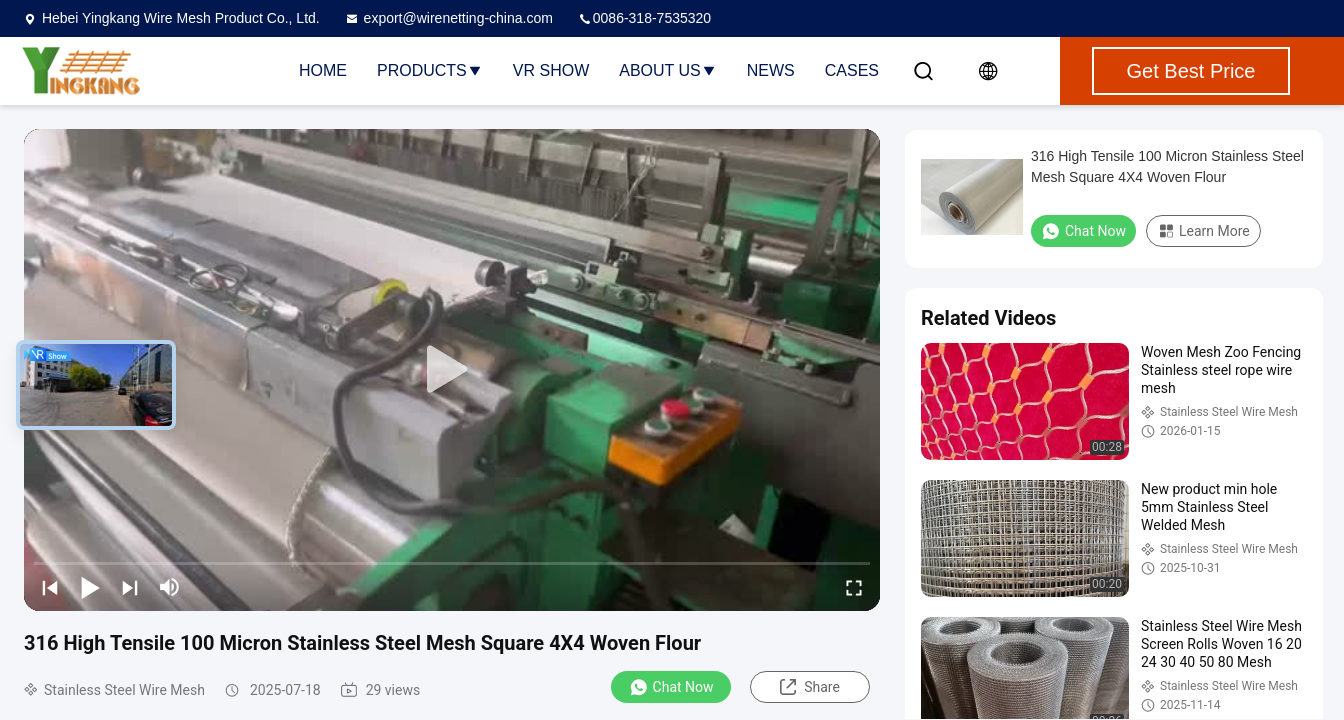  What do you see at coordinates (854, 587) in the screenshot?
I see `[fullscreen/toggle]` at bounding box center [854, 587].